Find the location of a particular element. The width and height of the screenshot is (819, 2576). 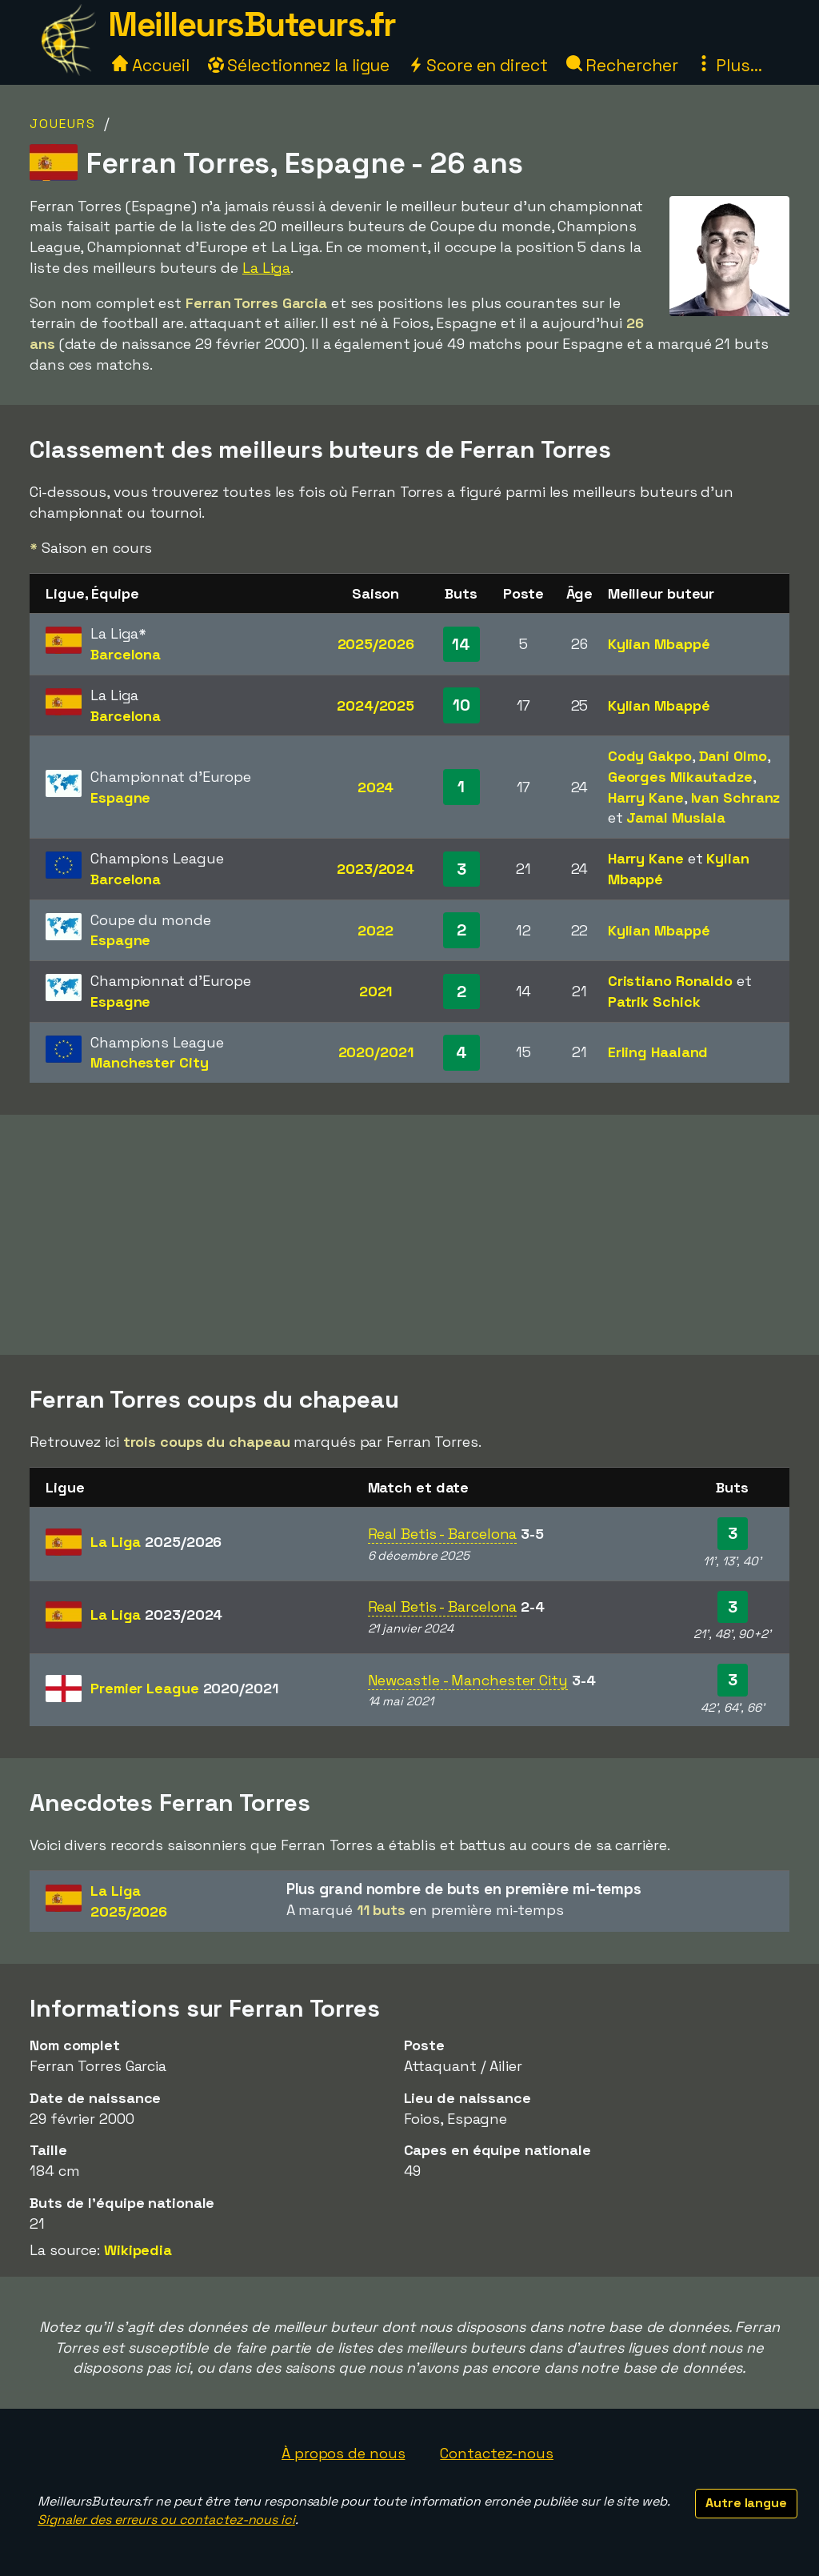

2024 is located at coordinates (376, 787).